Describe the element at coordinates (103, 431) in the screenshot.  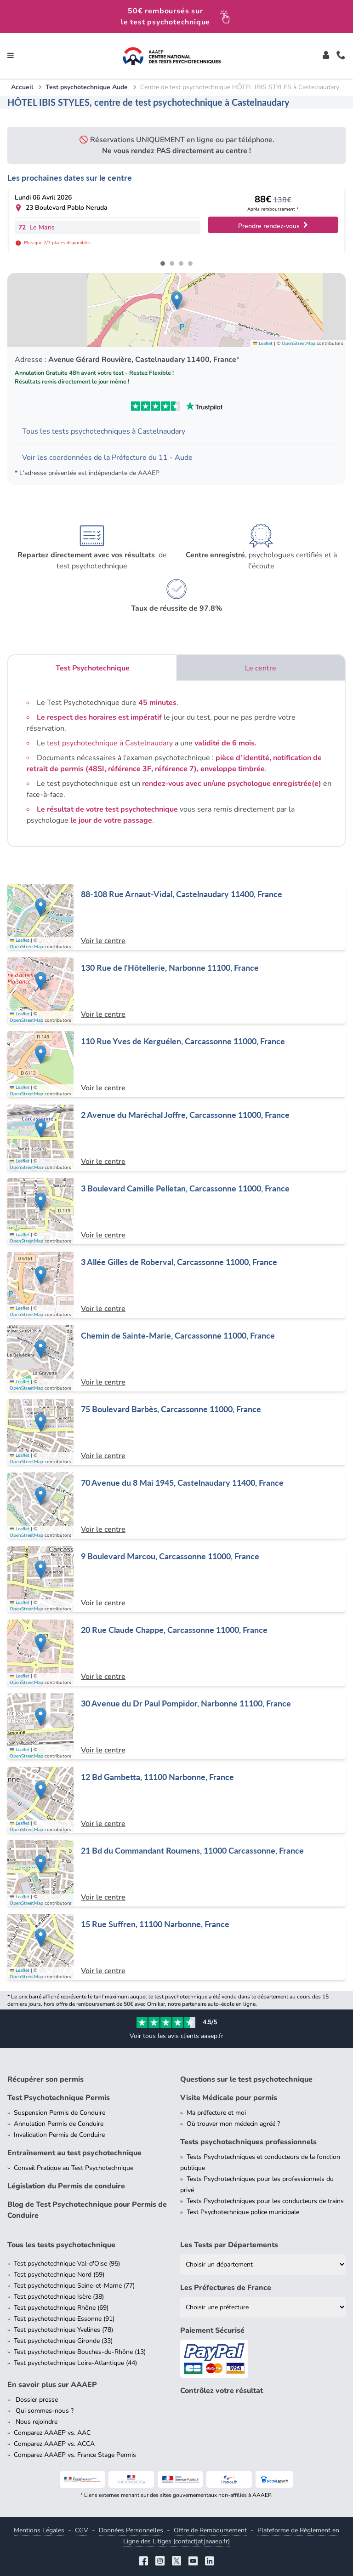
I see `Tous les tests psychotechniques à Castelnaudary` at that location.